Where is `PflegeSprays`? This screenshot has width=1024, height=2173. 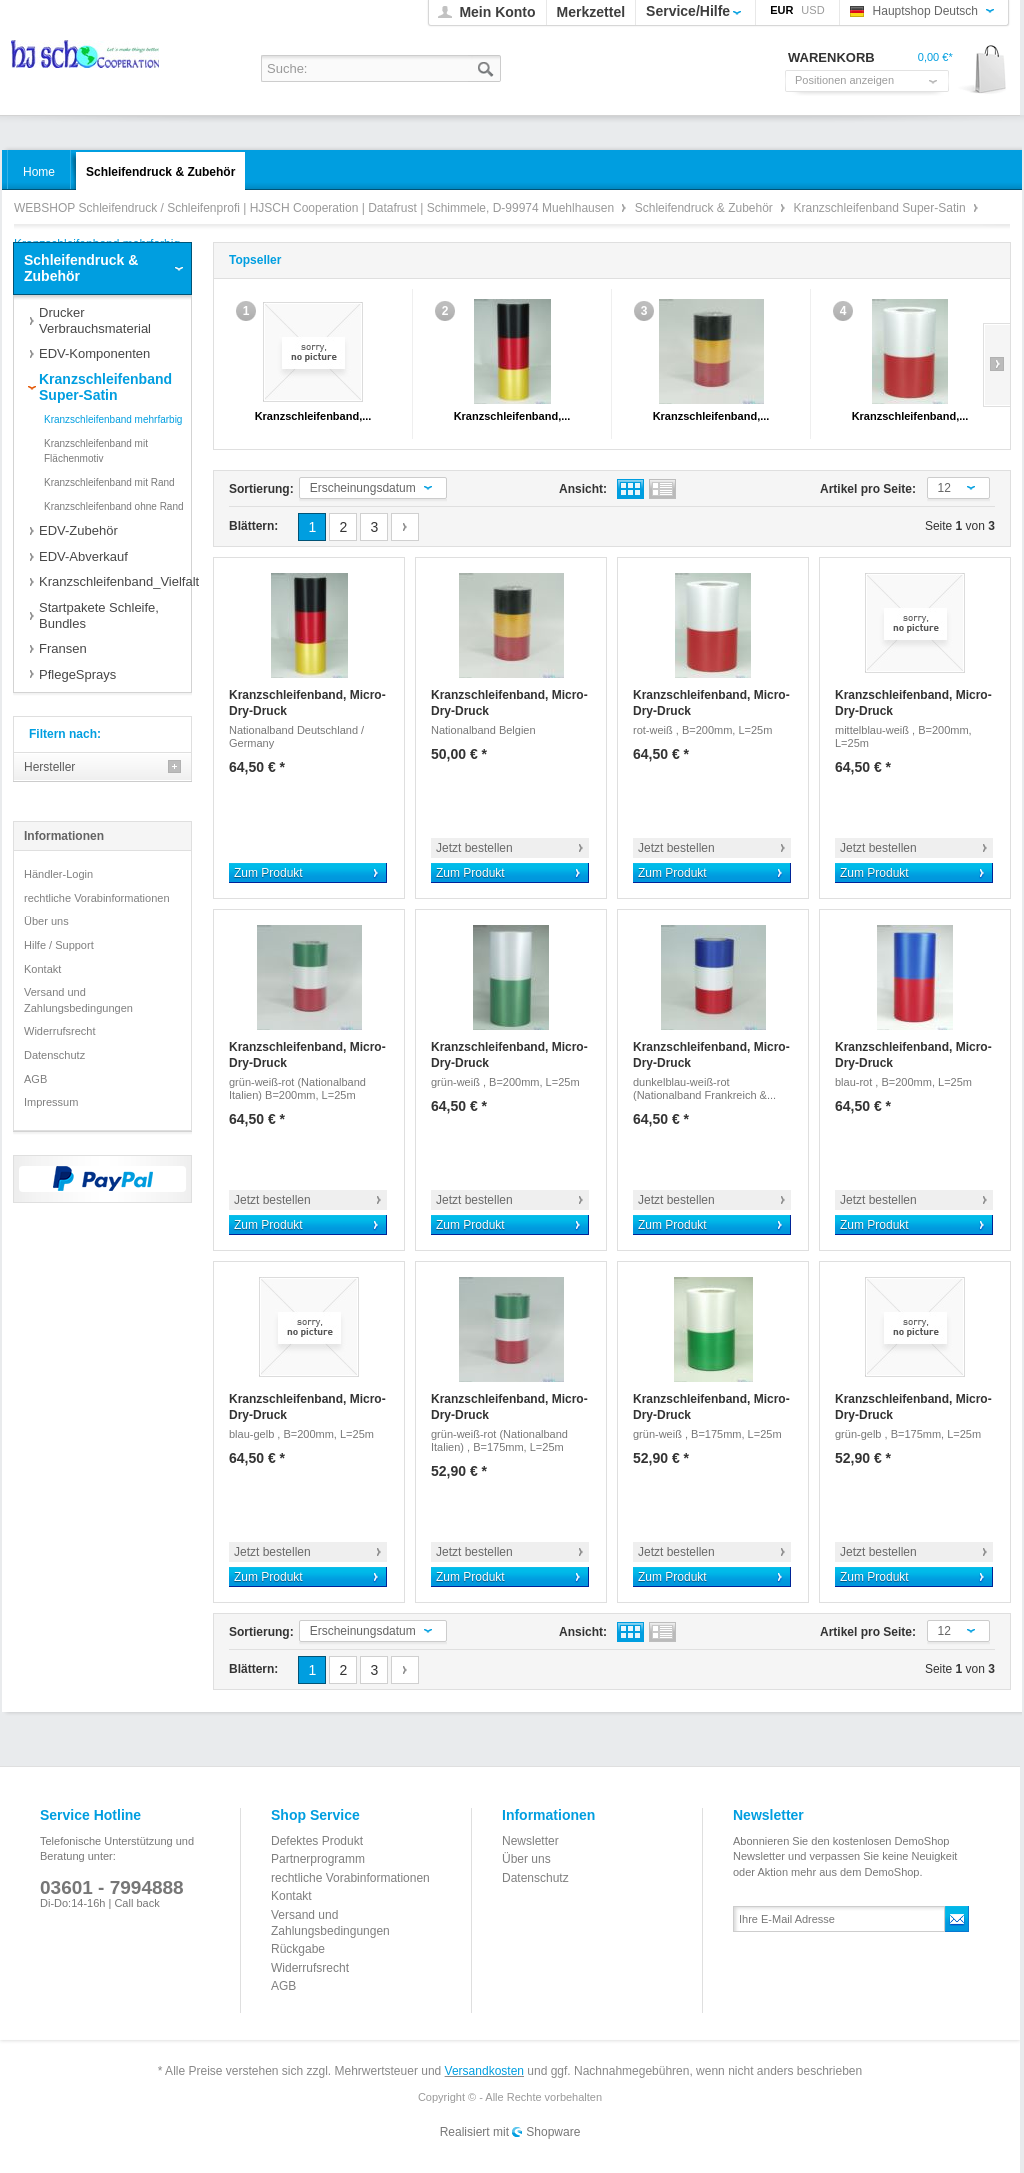 PflegeSprays is located at coordinates (77, 674).